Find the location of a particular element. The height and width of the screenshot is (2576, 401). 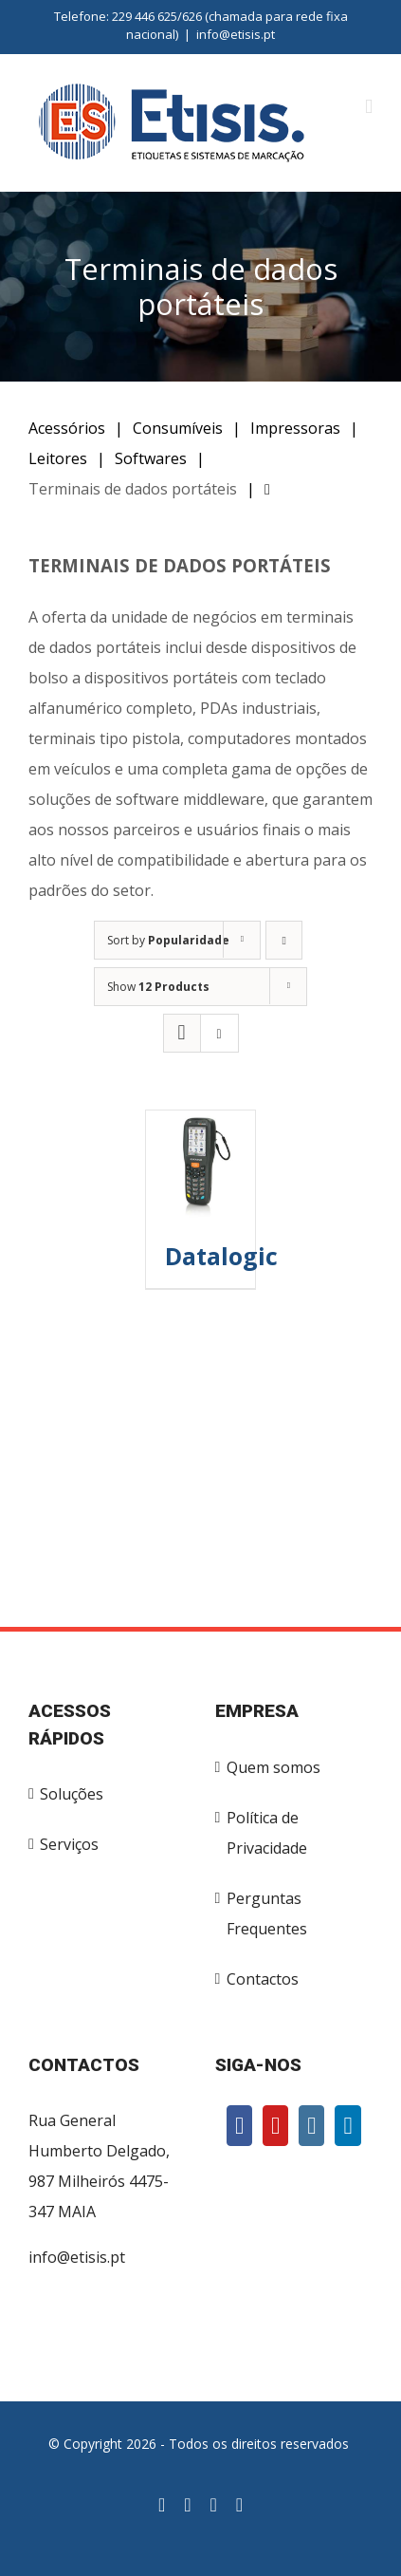

Política de Privacidade is located at coordinates (267, 1832).